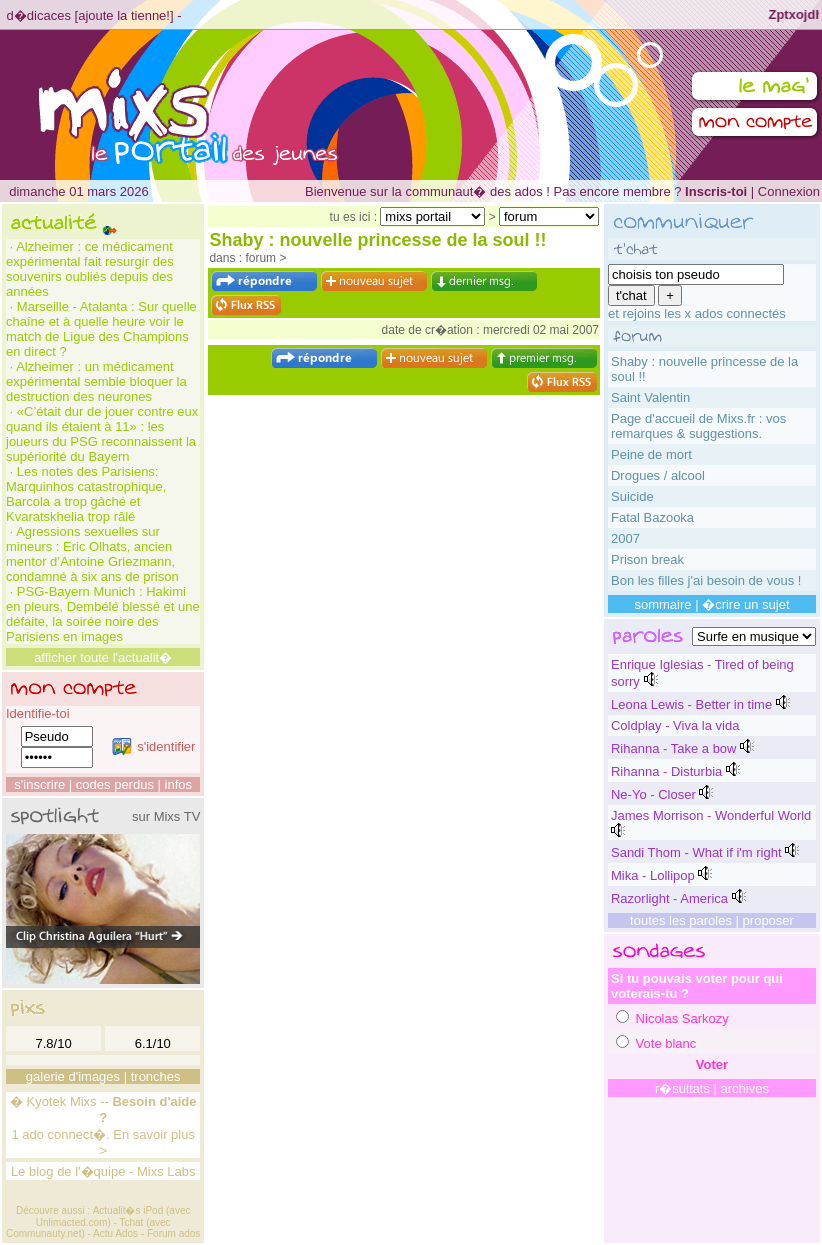 Image resolution: width=822 pixels, height=1245 pixels. I want to click on Fatal Bazooka, so click(652, 517).